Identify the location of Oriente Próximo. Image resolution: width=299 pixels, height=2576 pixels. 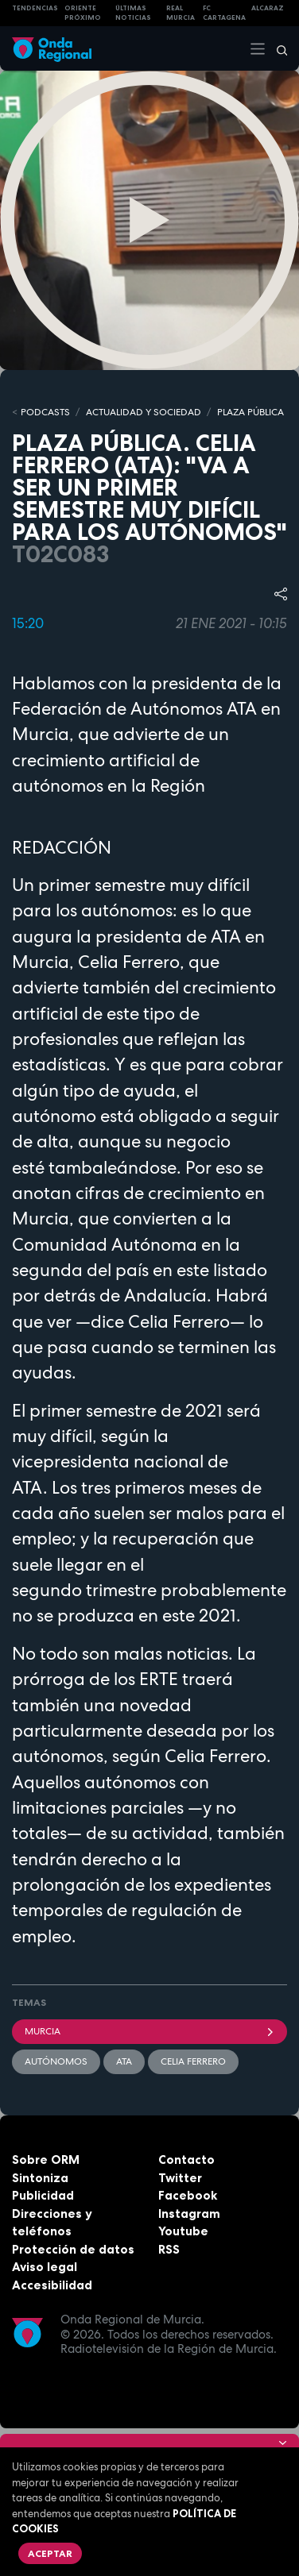
(82, 13).